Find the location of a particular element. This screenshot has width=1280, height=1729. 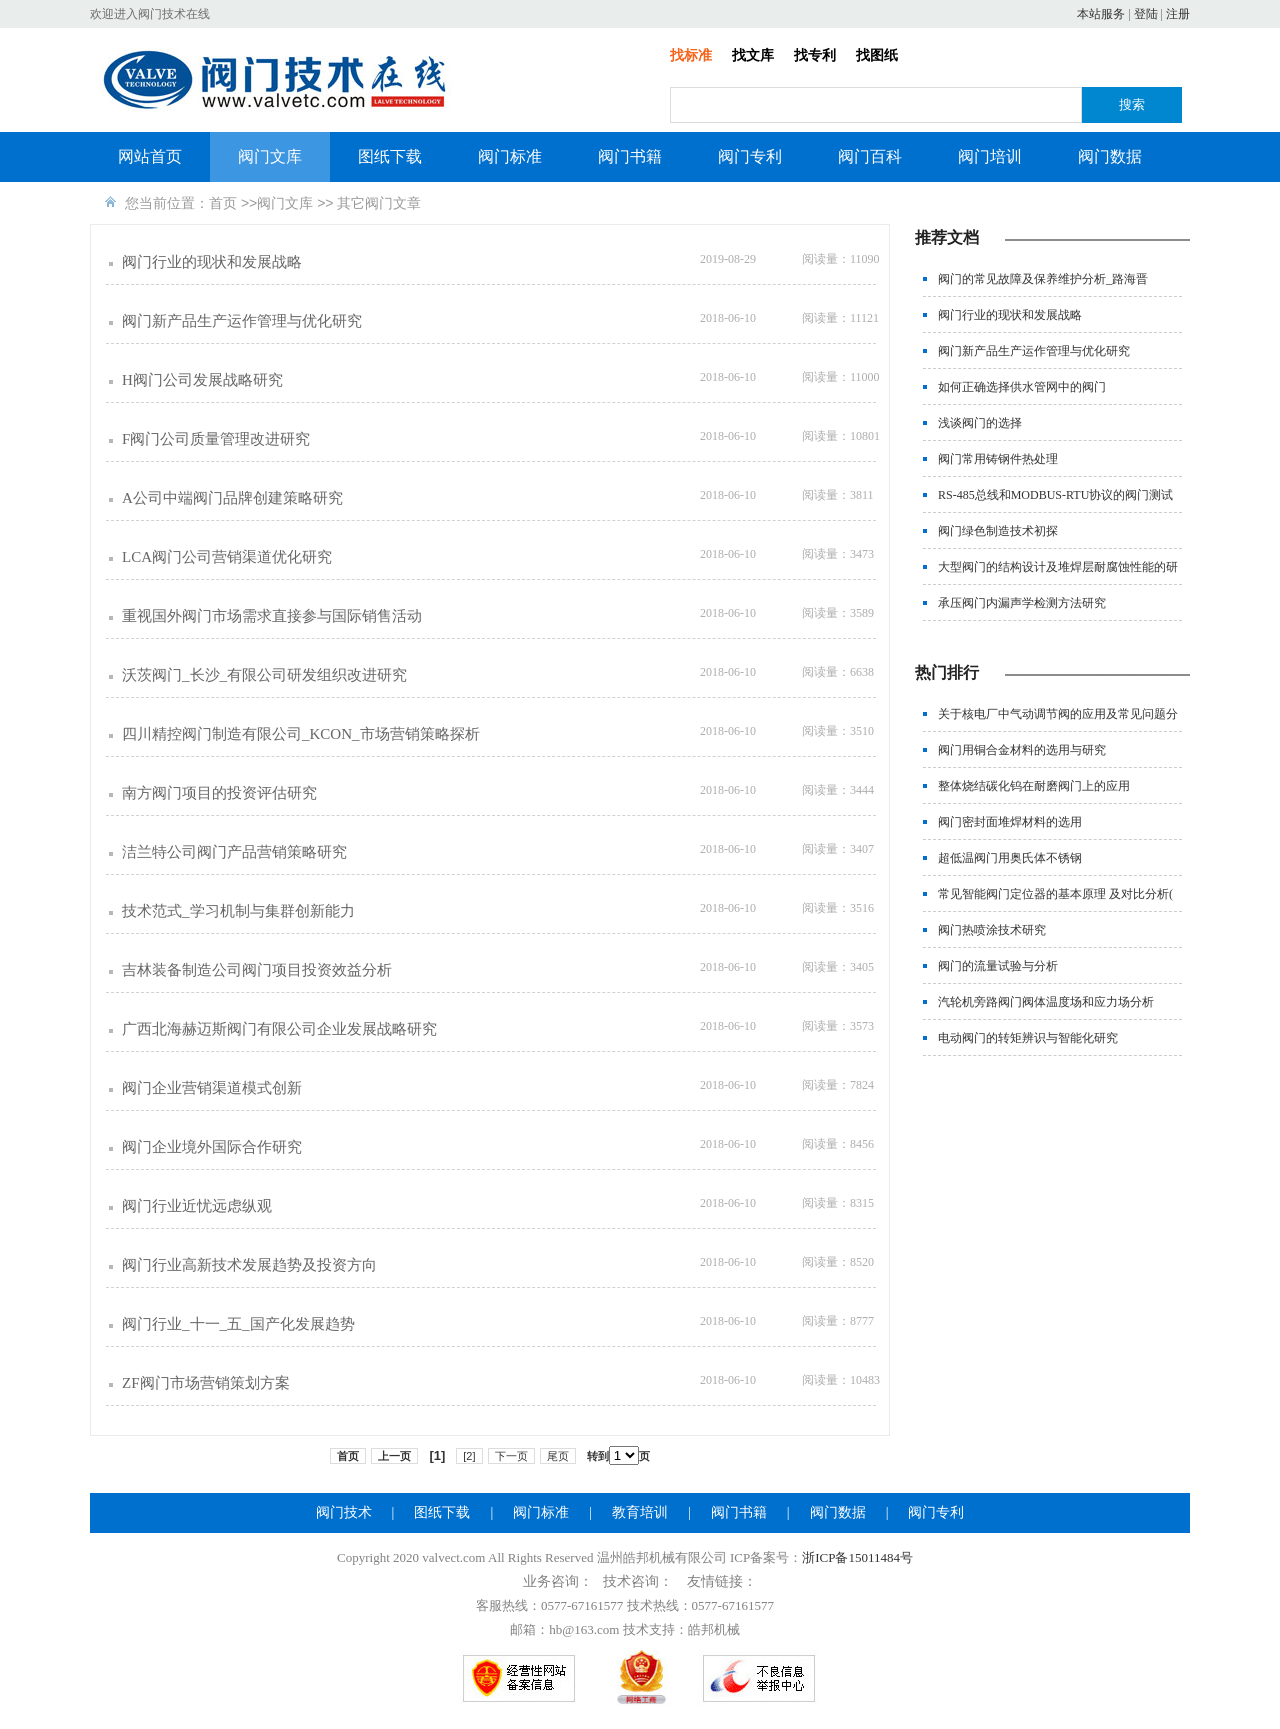

LCA阀门公司营销渠道优化研究 is located at coordinates (227, 557).